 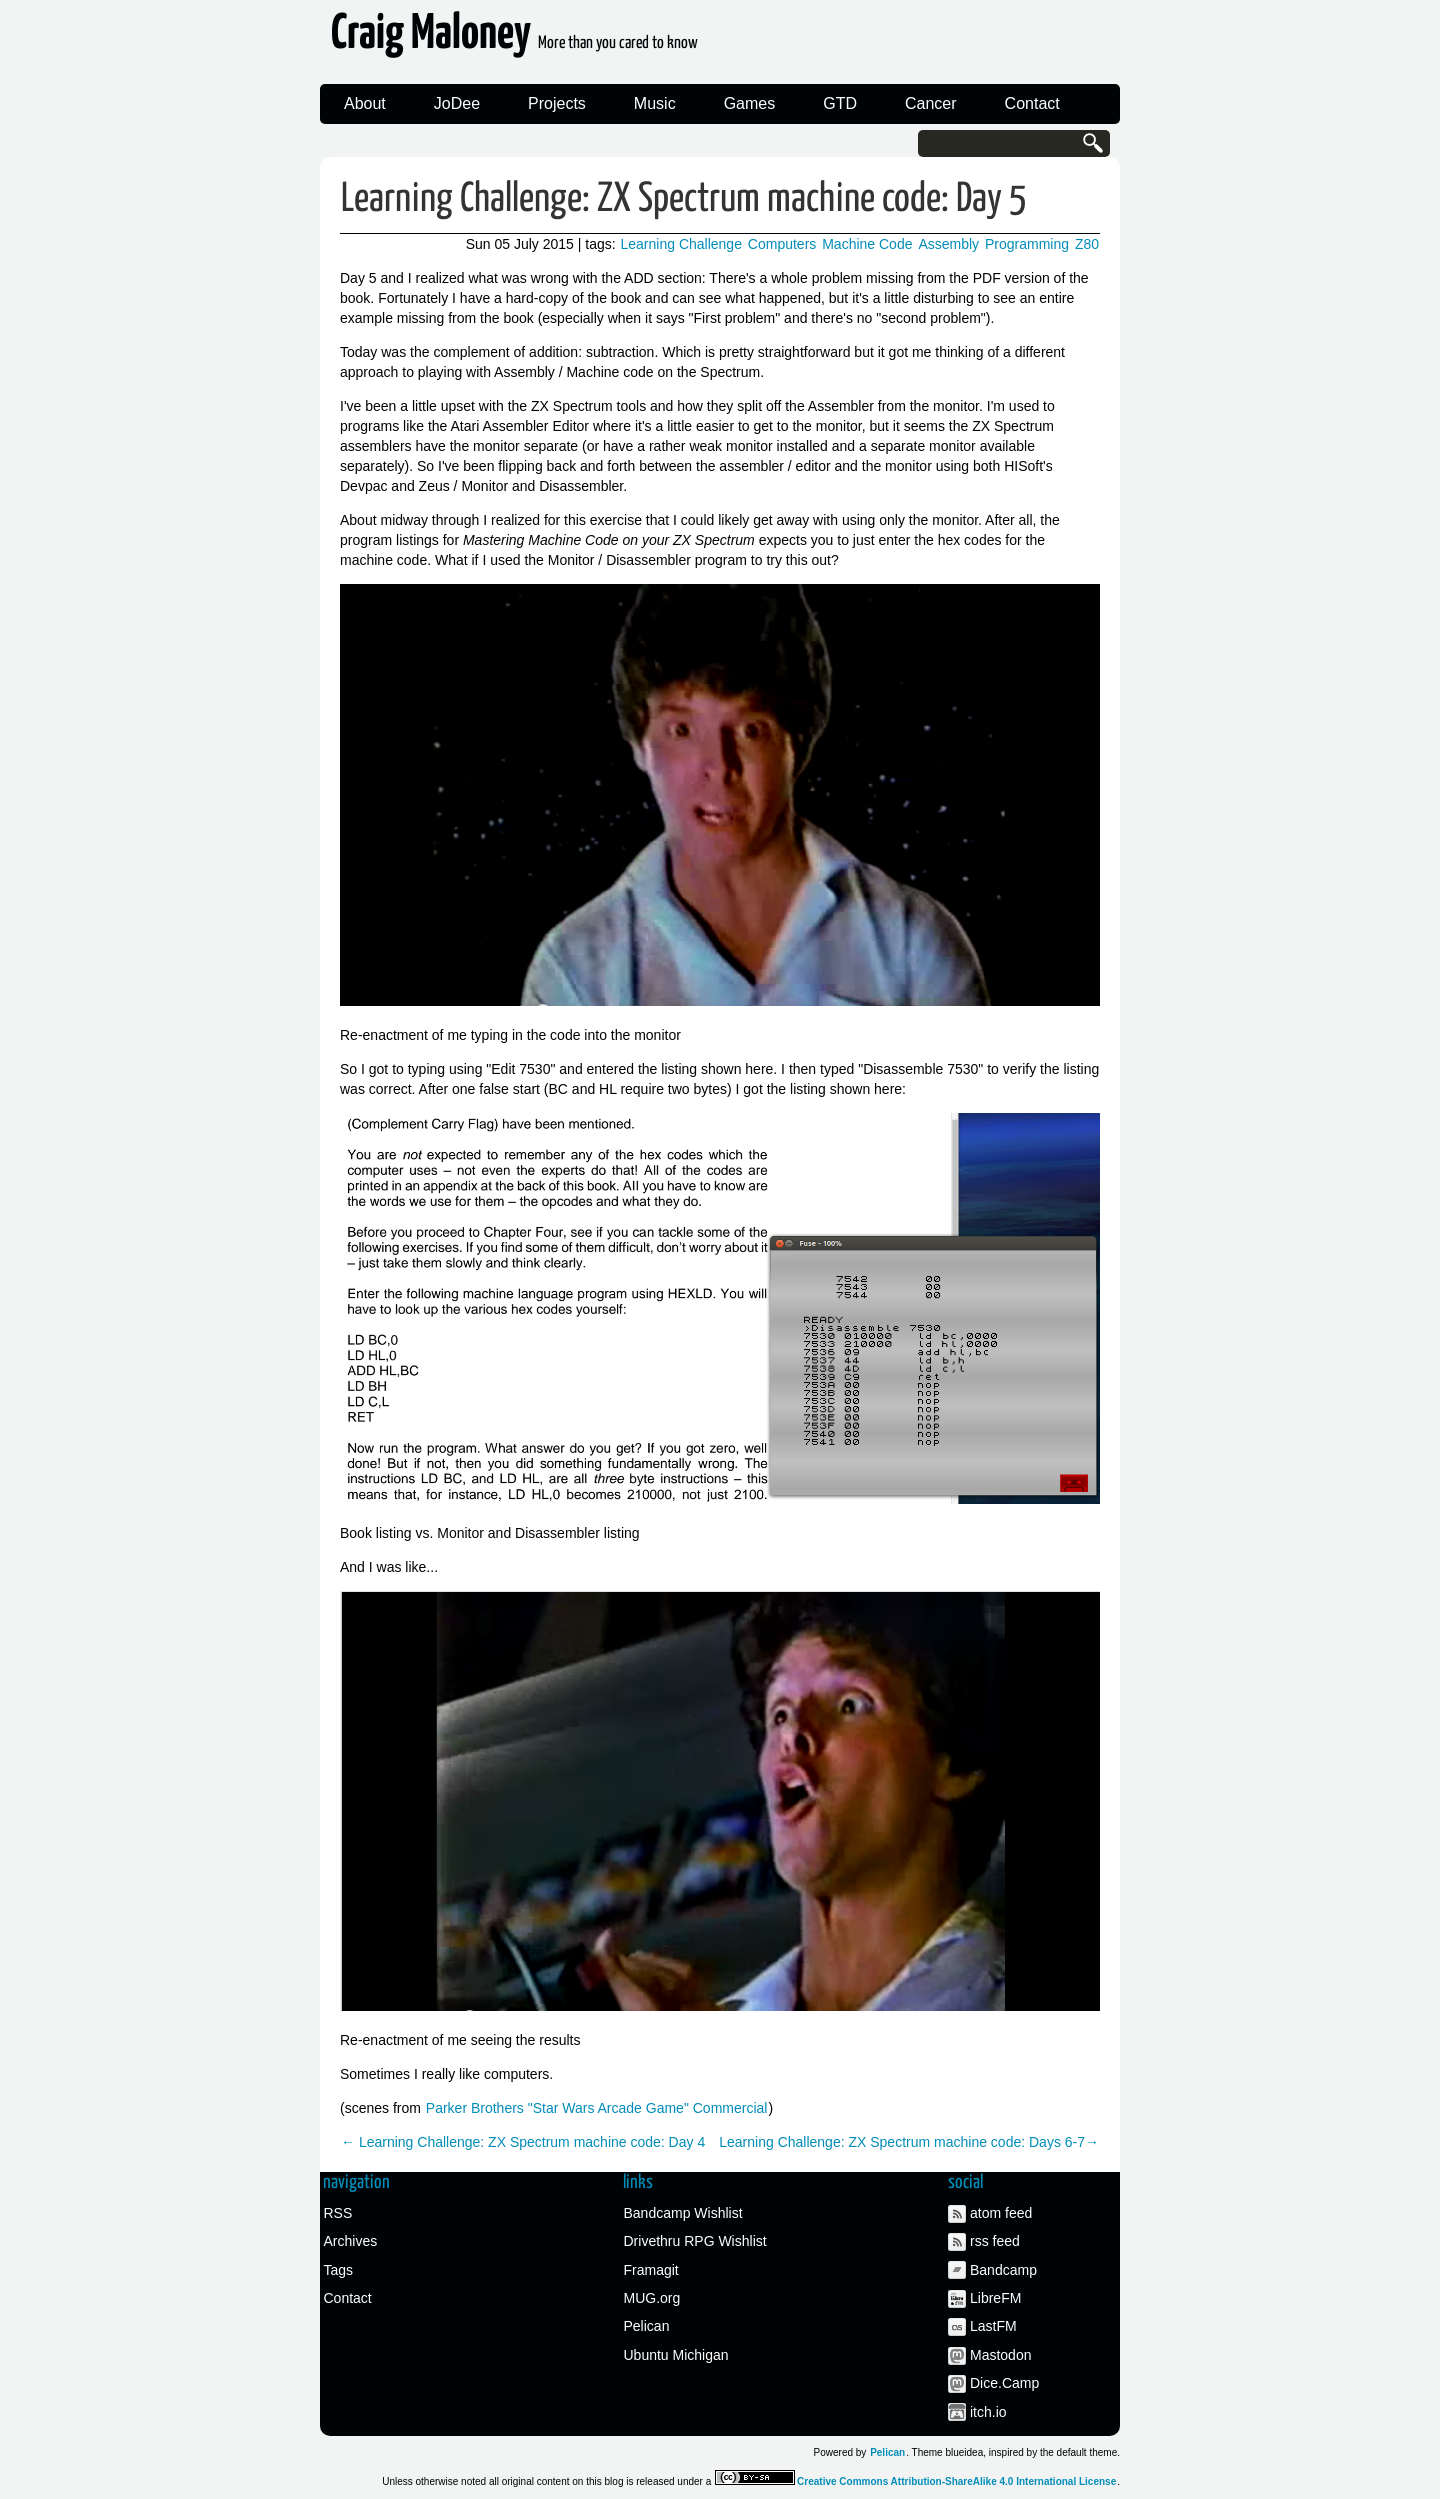 What do you see at coordinates (457, 103) in the screenshot?
I see `JoDee` at bounding box center [457, 103].